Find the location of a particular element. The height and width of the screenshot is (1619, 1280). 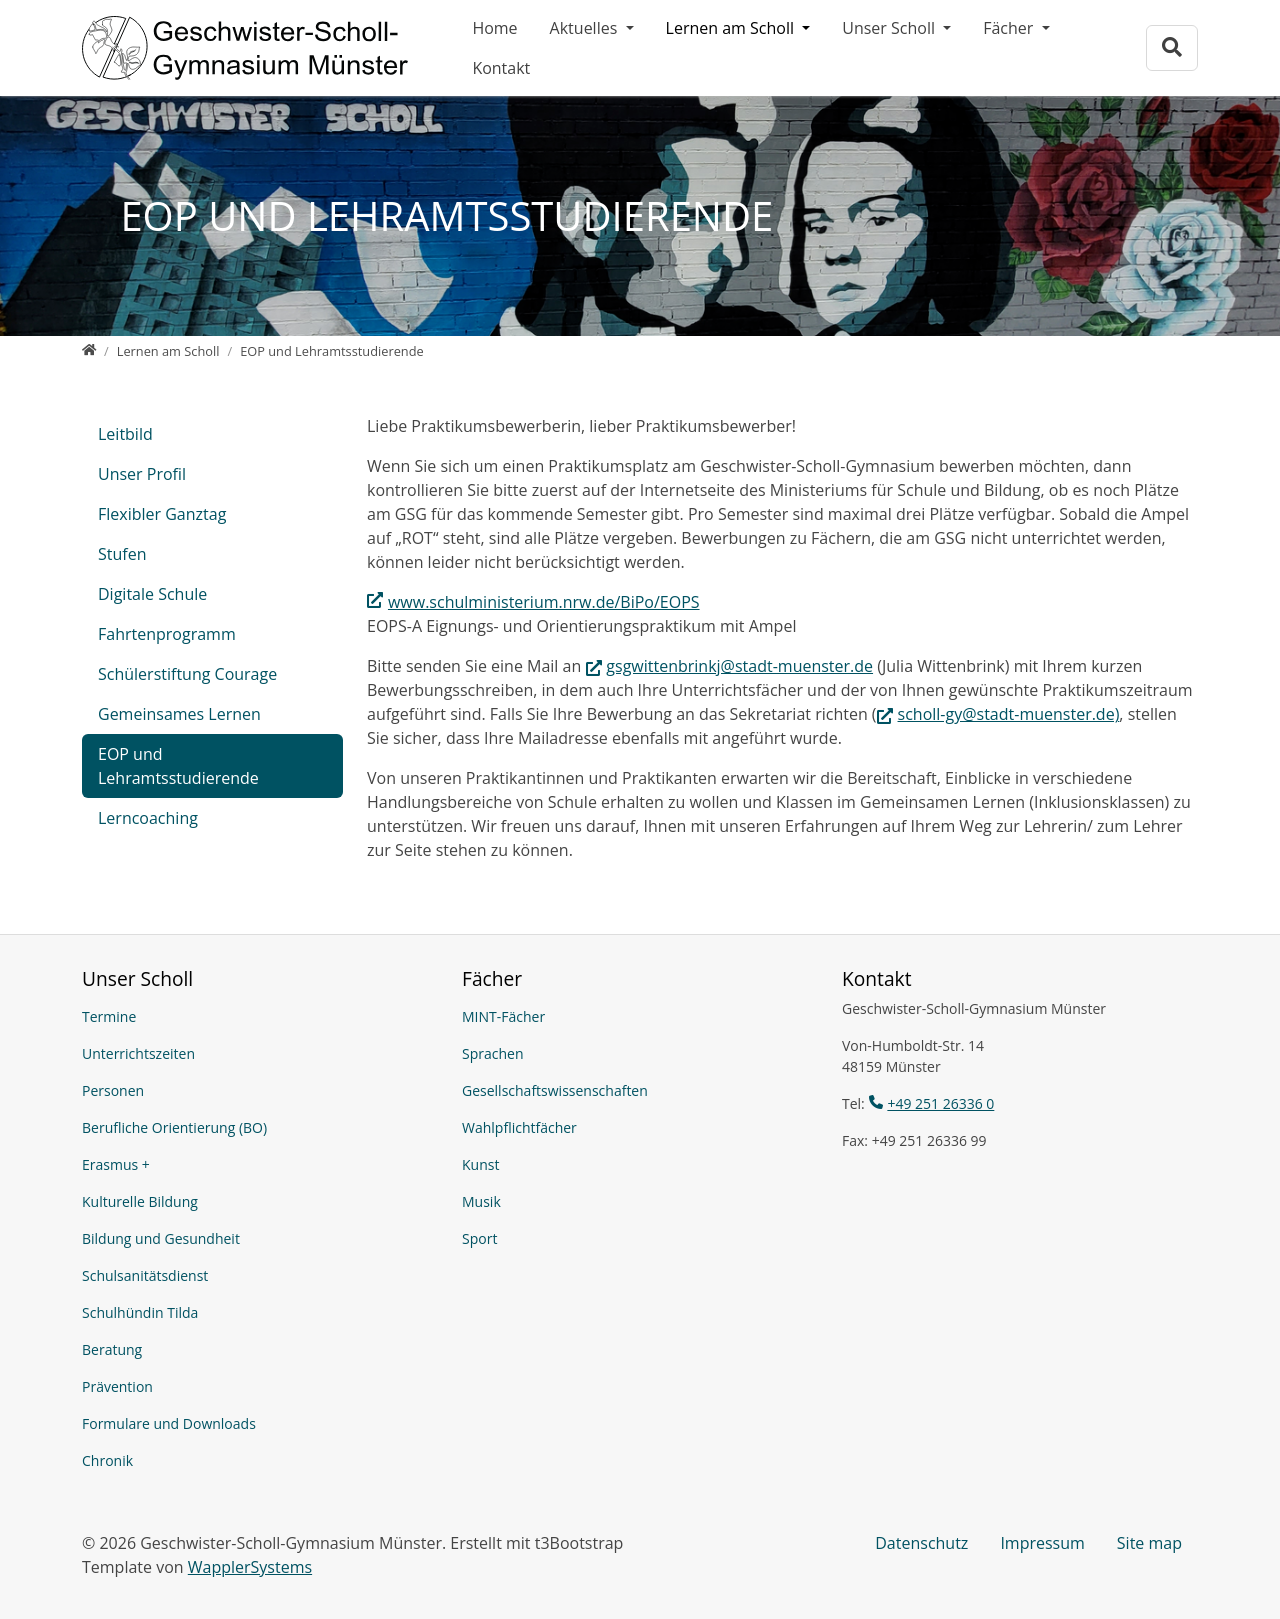

[MINT-Fächer] is located at coordinates (640, 1016).